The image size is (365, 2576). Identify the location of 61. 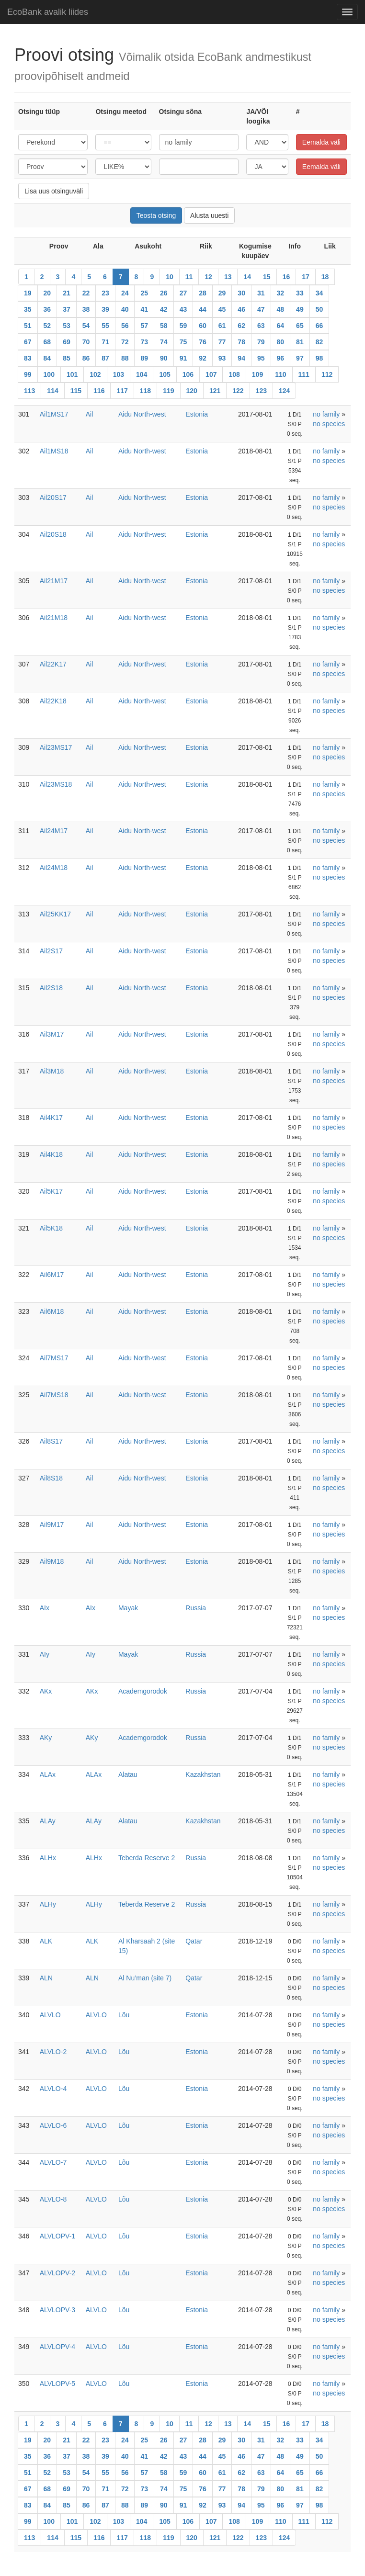
(222, 325).